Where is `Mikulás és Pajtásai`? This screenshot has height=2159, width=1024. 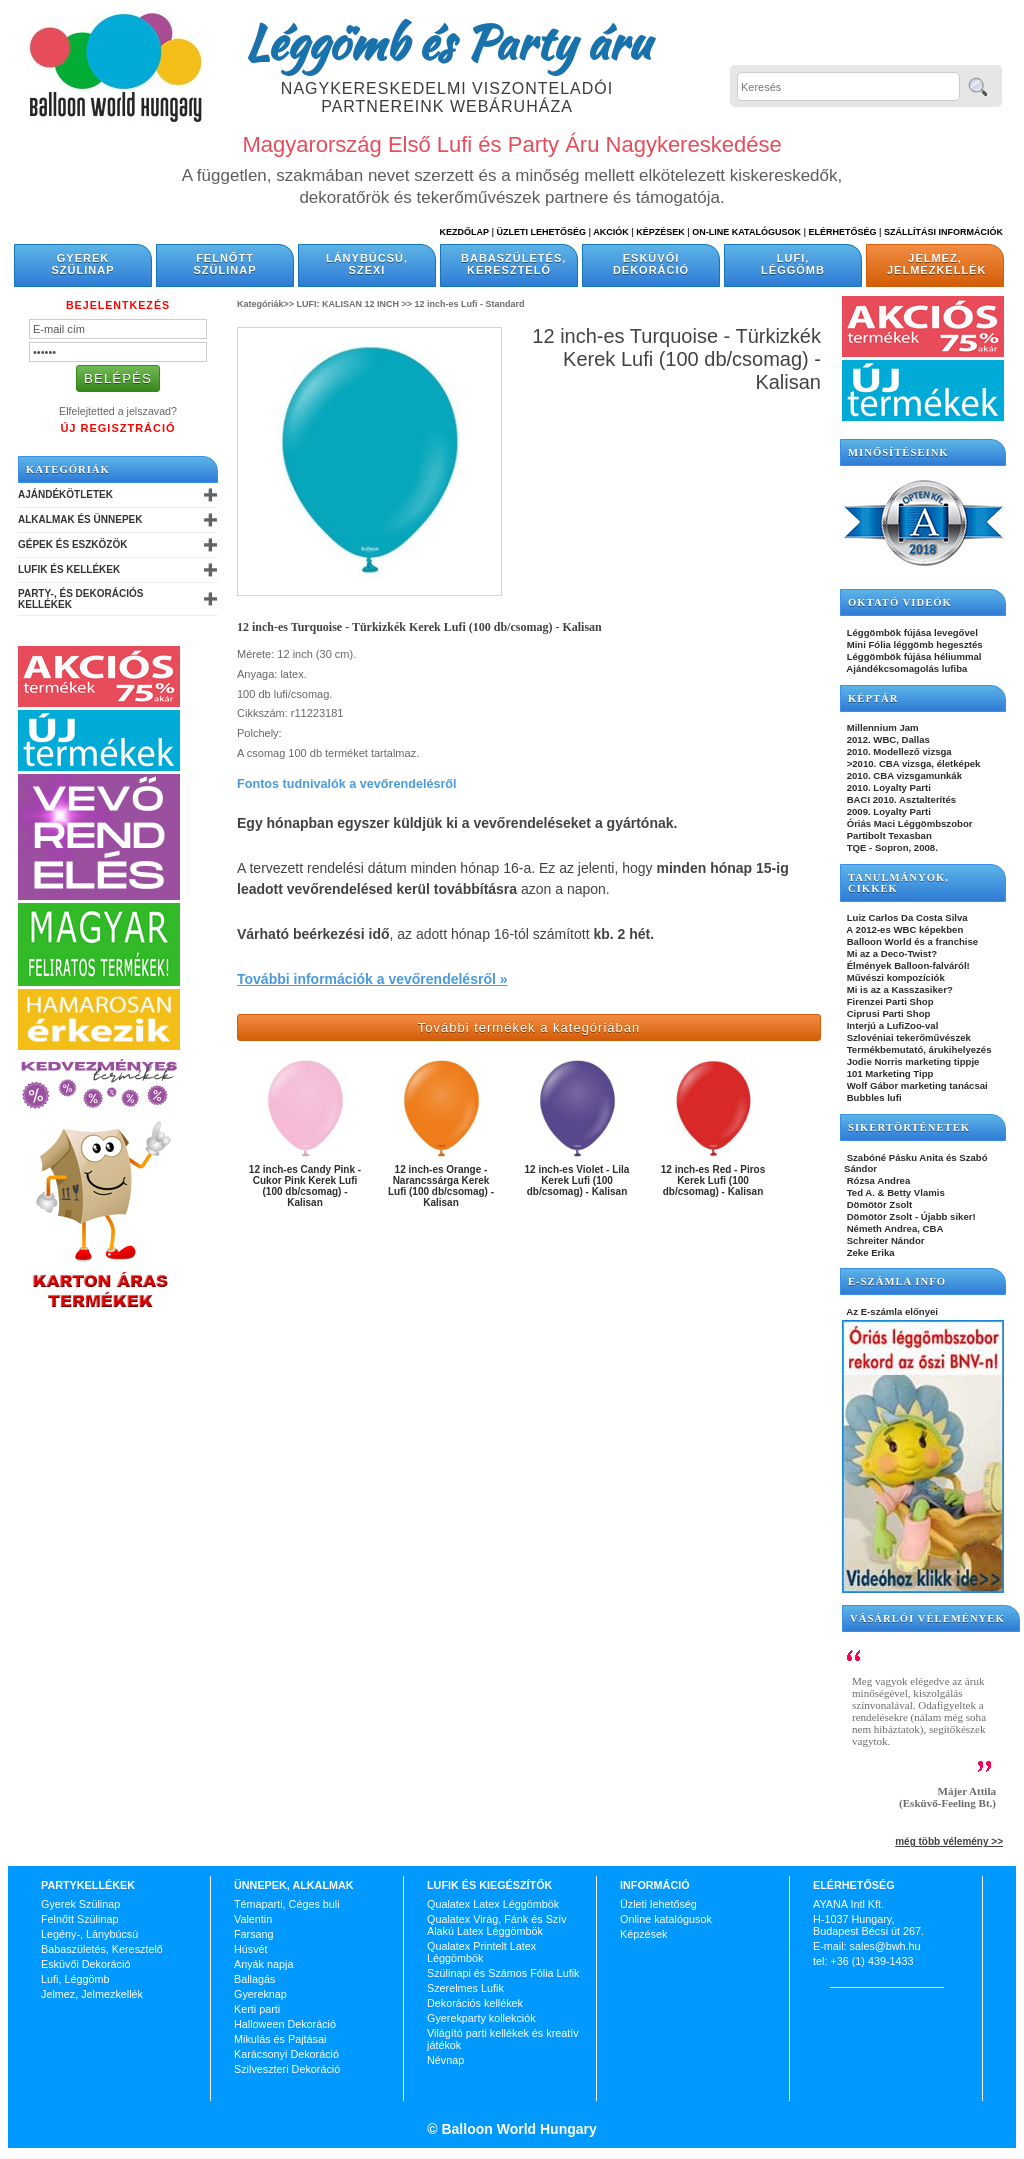
Mikulás és Pajtásai is located at coordinates (280, 2039).